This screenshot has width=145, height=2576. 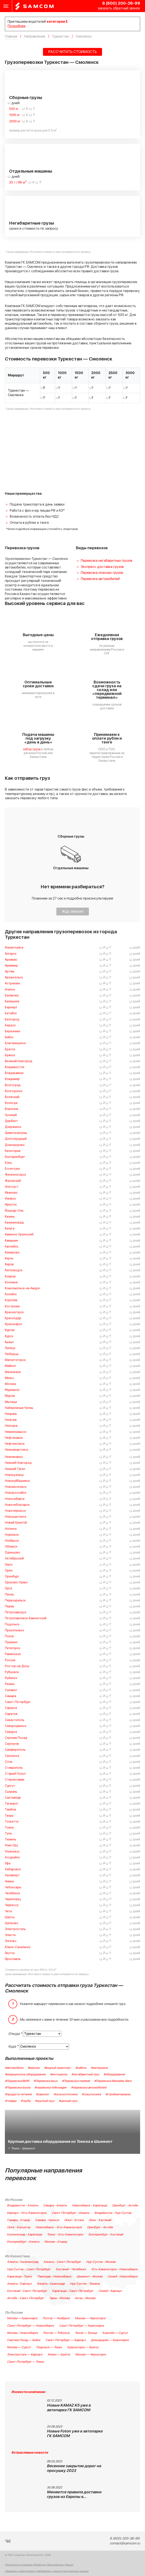 I want to click on Новокуйбышевск, so click(x=17, y=1481).